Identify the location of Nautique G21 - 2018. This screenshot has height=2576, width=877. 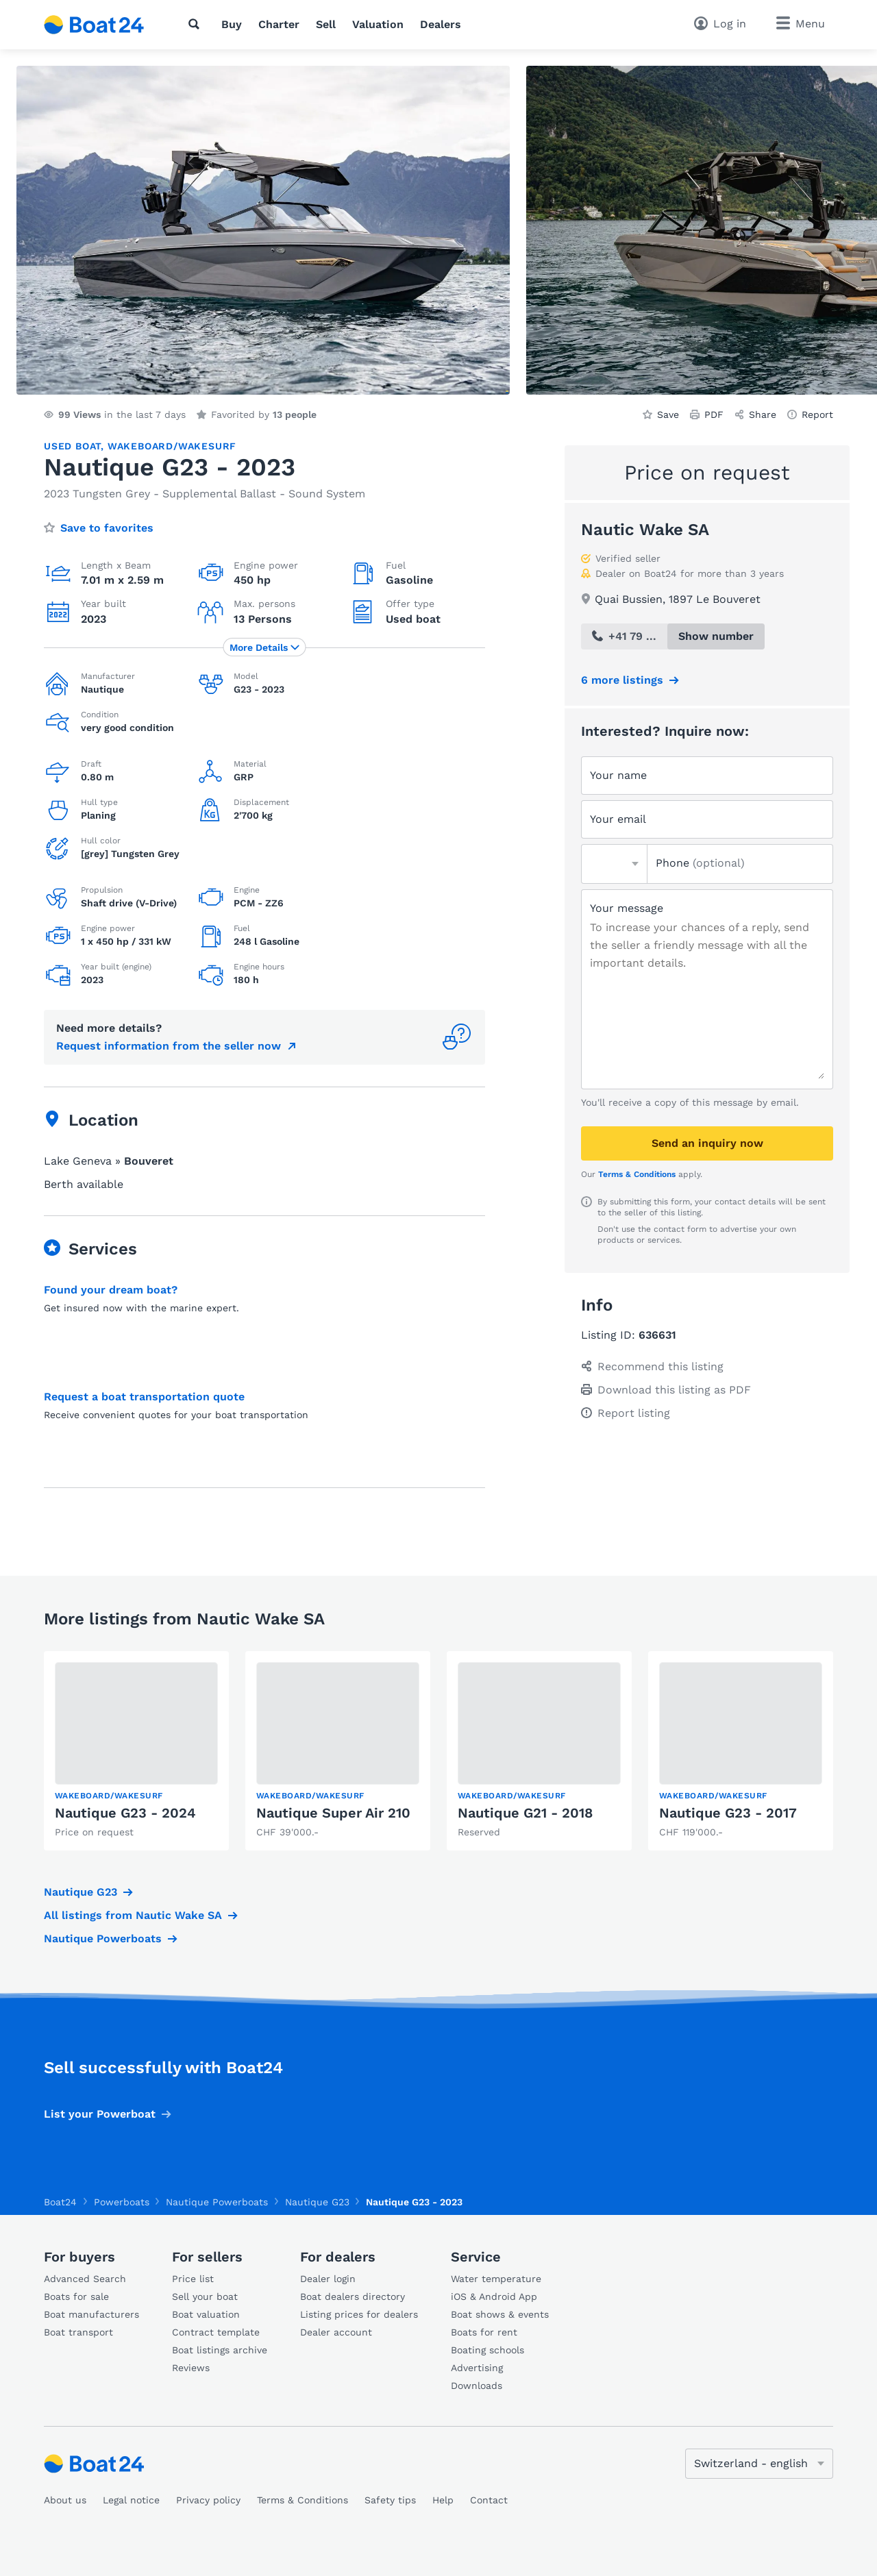
(525, 1813).